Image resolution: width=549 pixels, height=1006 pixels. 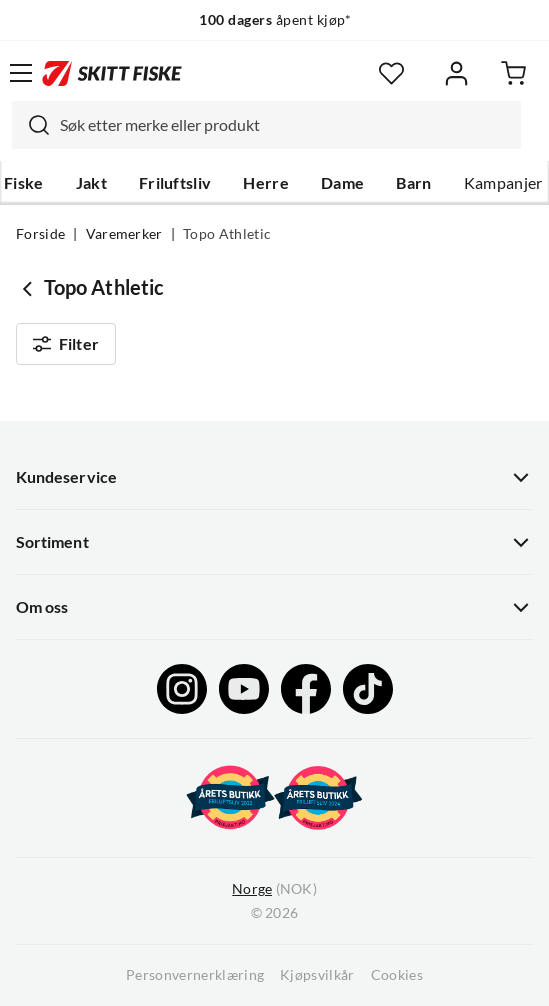 What do you see at coordinates (391, 73) in the screenshot?
I see `[Favoritter]` at bounding box center [391, 73].